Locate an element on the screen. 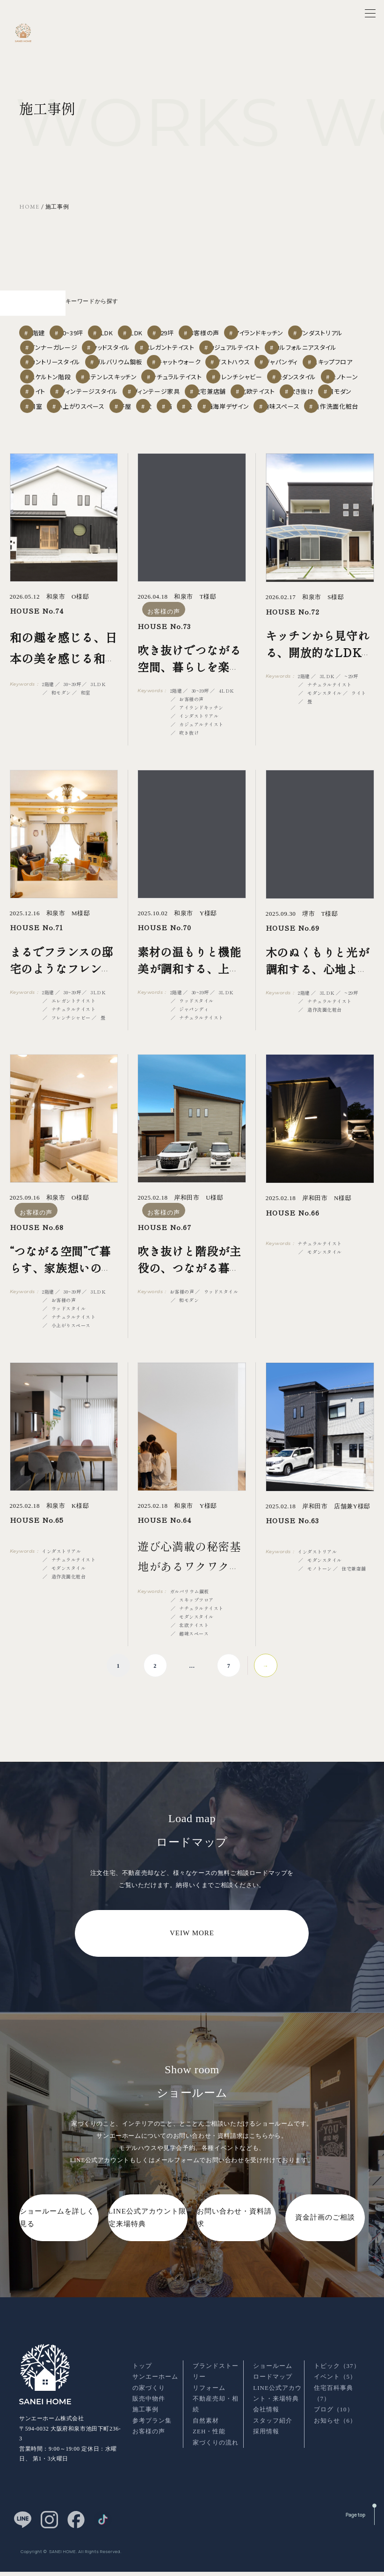 Image resolution: width=384 pixels, height=2576 pixels. 家づくりの流れ is located at coordinates (216, 2458).